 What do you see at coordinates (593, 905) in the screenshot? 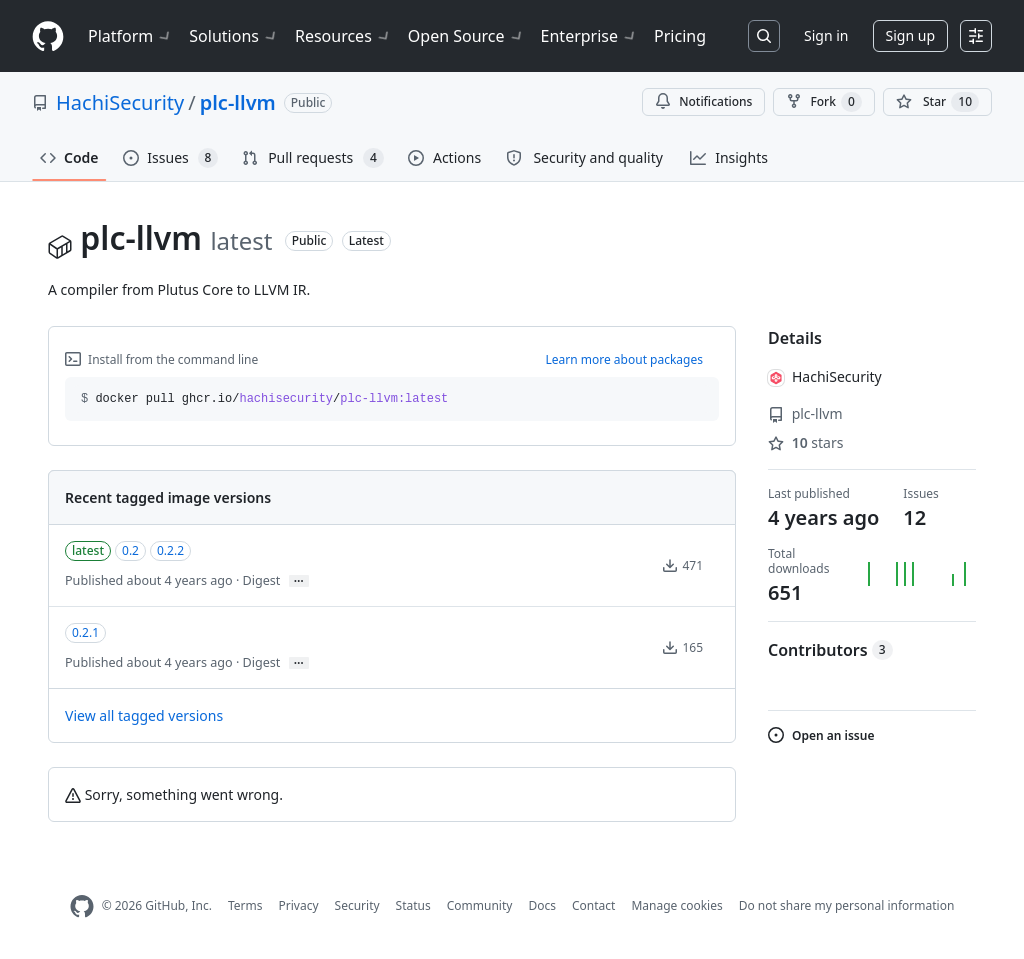
I see `Contact` at bounding box center [593, 905].